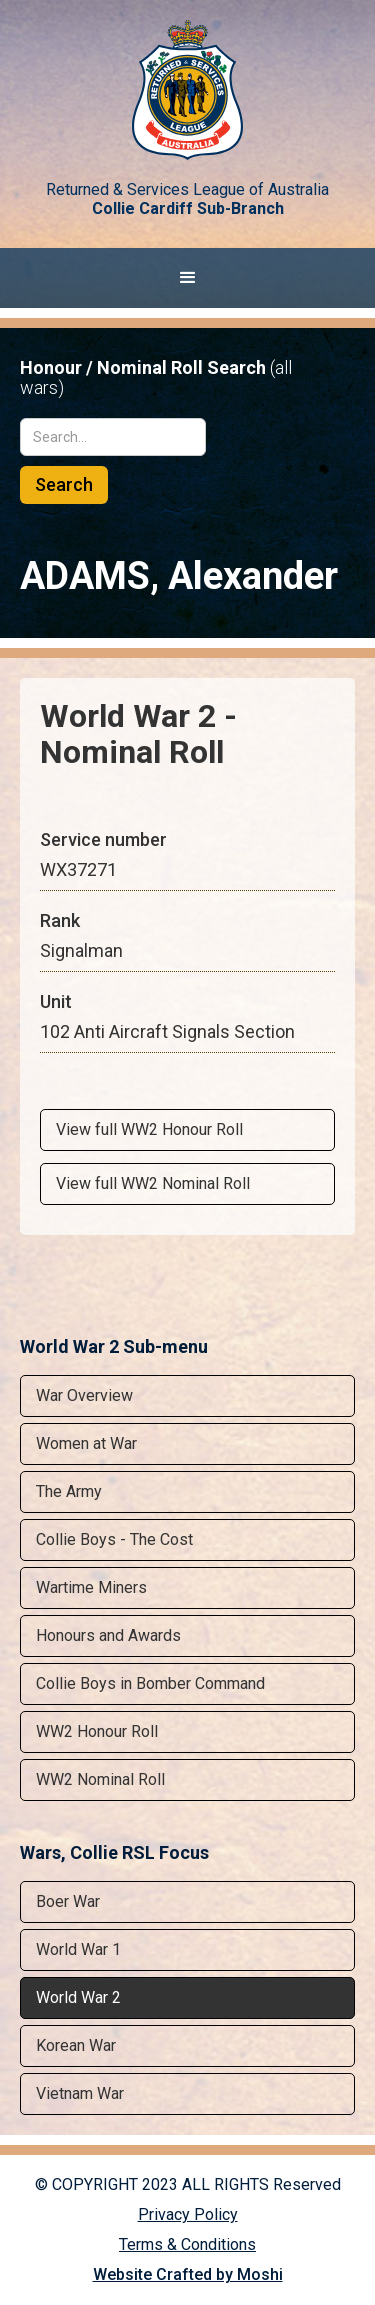 This screenshot has height=2305, width=375. I want to click on Collie Boys - The Cost, so click(114, 1539).